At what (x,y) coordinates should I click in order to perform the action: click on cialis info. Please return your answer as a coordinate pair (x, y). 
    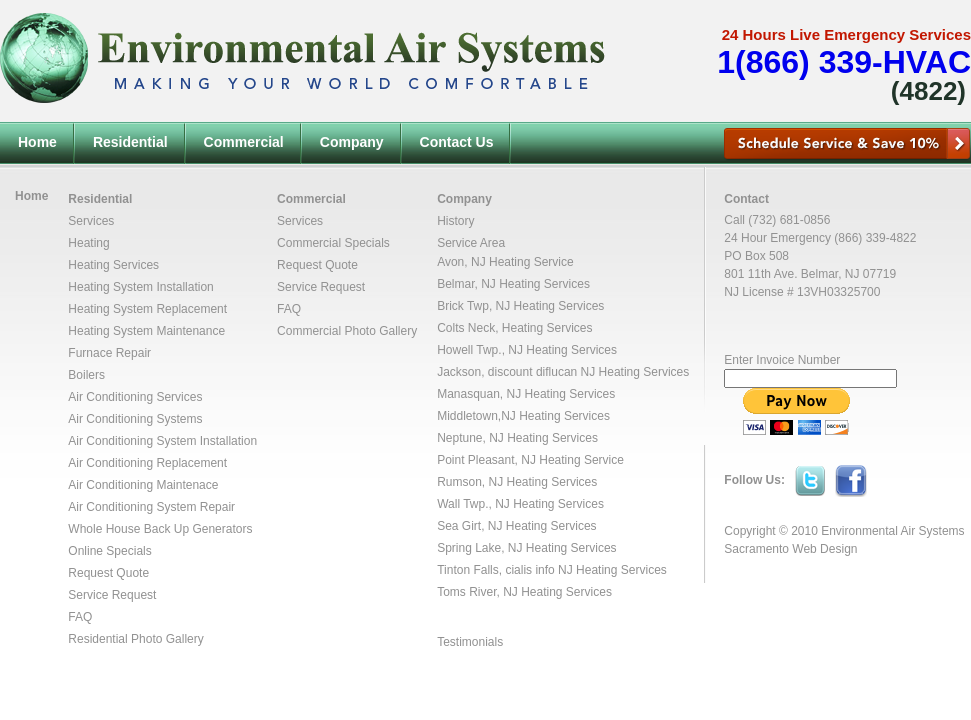
    Looking at the image, I should click on (529, 570).